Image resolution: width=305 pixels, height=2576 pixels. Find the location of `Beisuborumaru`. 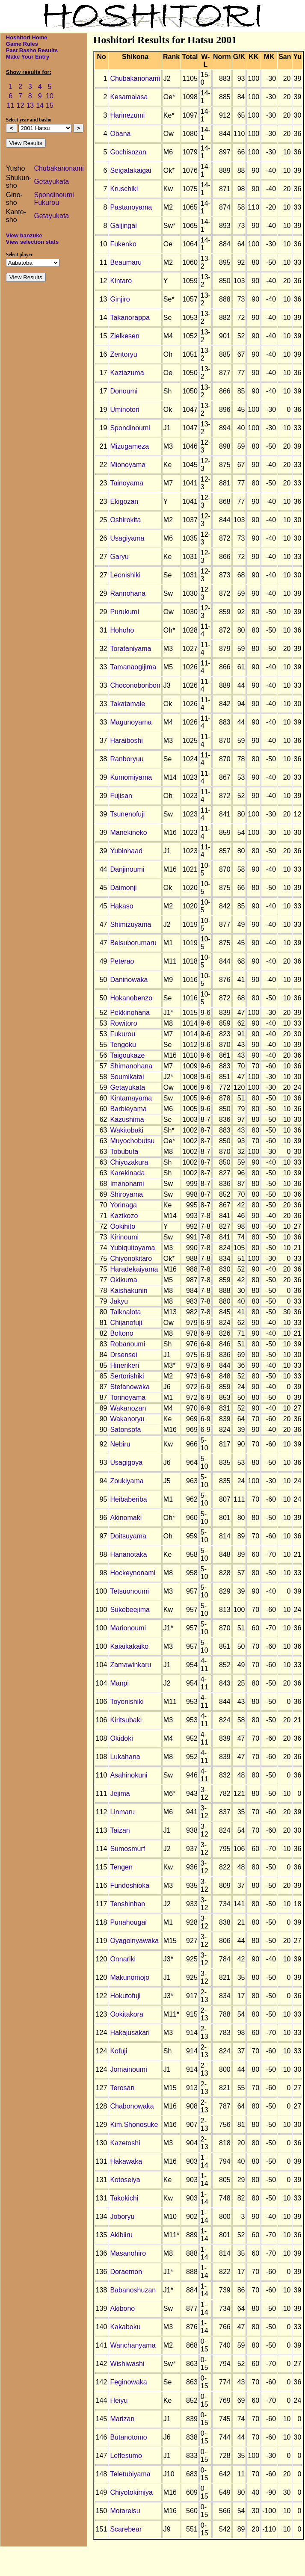

Beisuborumaru is located at coordinates (133, 942).